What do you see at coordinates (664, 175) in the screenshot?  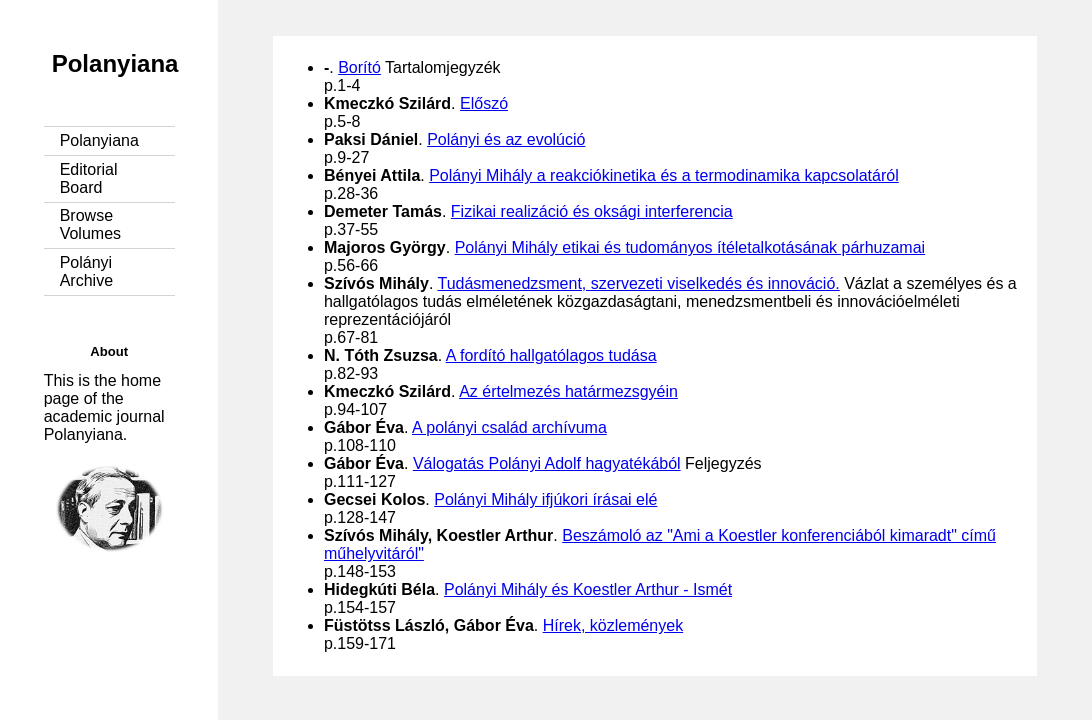 I see `Polányi Mihály a reakciókinetika és a termodinamika kapcsolatáról` at bounding box center [664, 175].